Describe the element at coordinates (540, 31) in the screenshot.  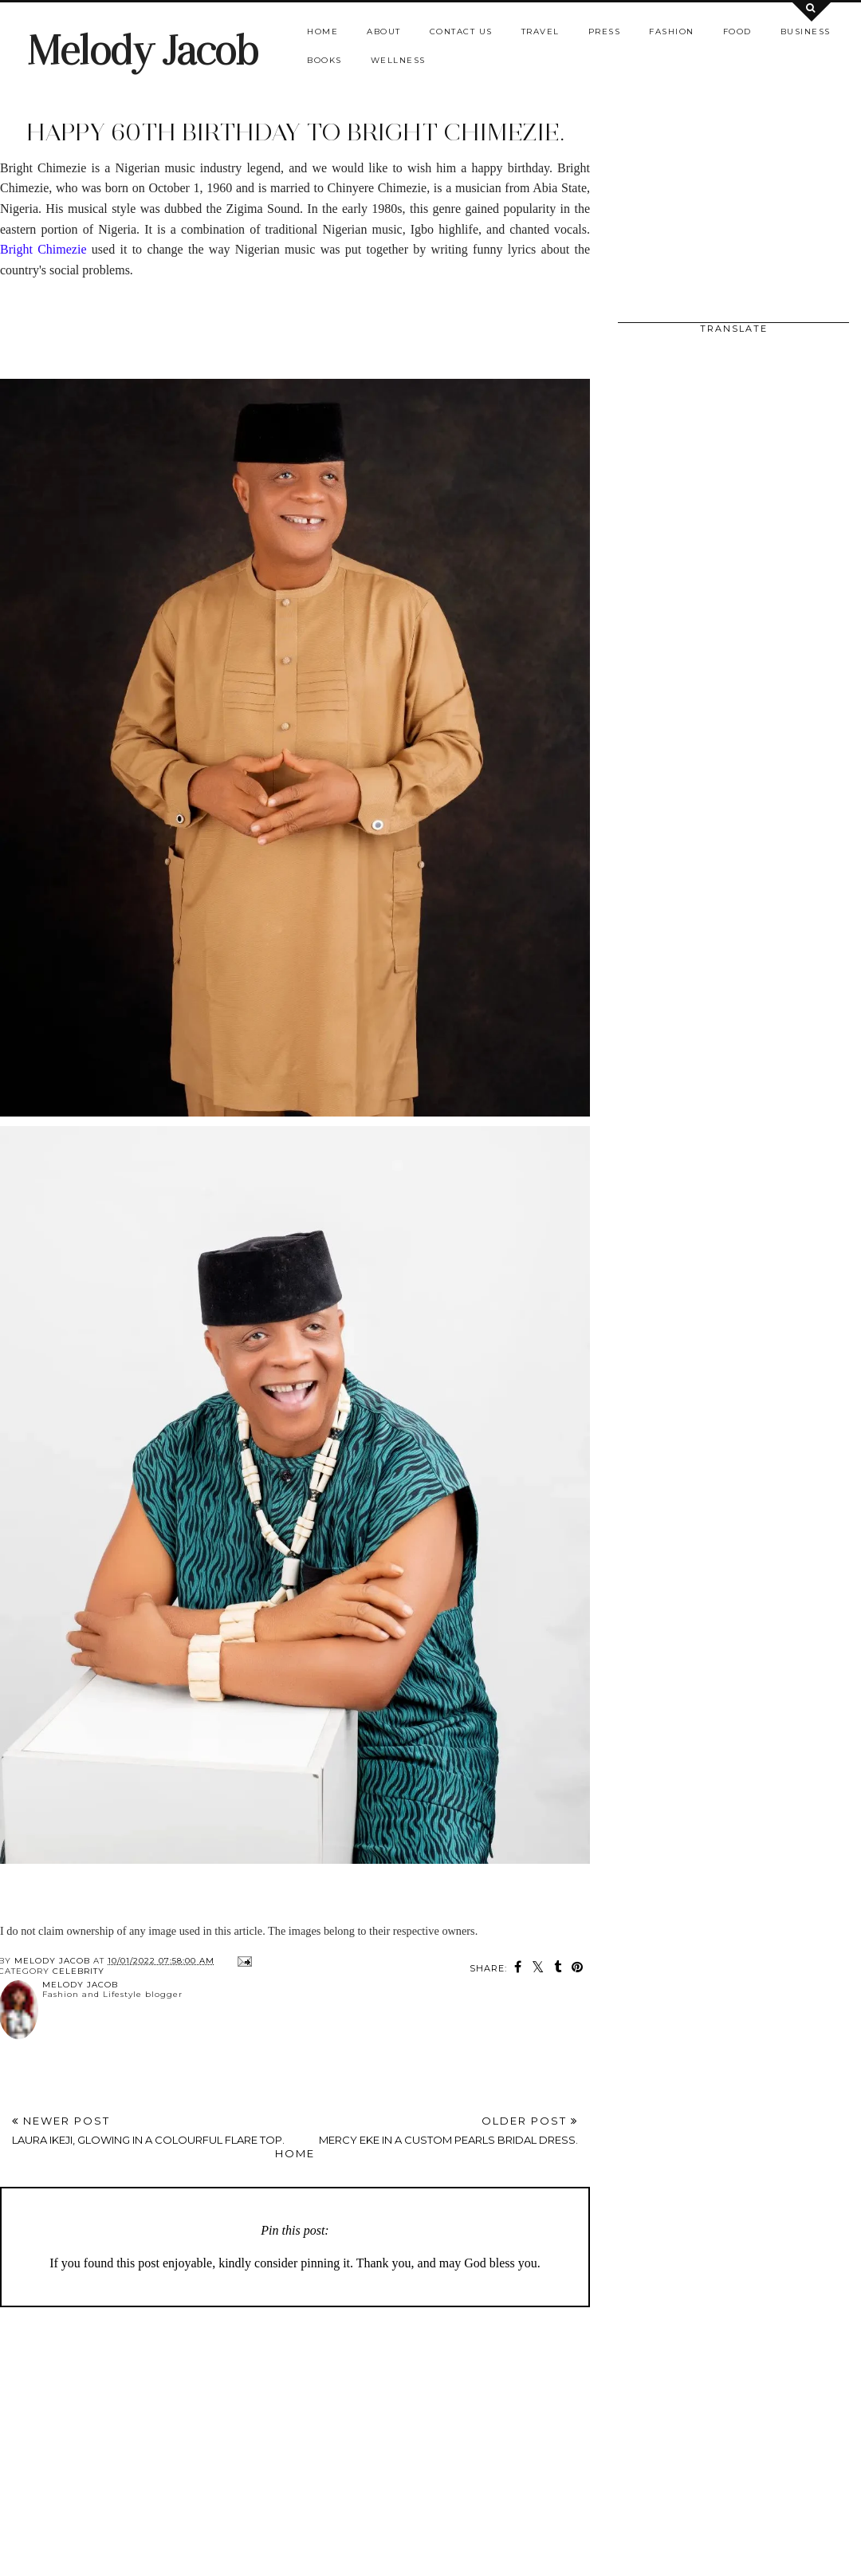
I see `Travel` at that location.